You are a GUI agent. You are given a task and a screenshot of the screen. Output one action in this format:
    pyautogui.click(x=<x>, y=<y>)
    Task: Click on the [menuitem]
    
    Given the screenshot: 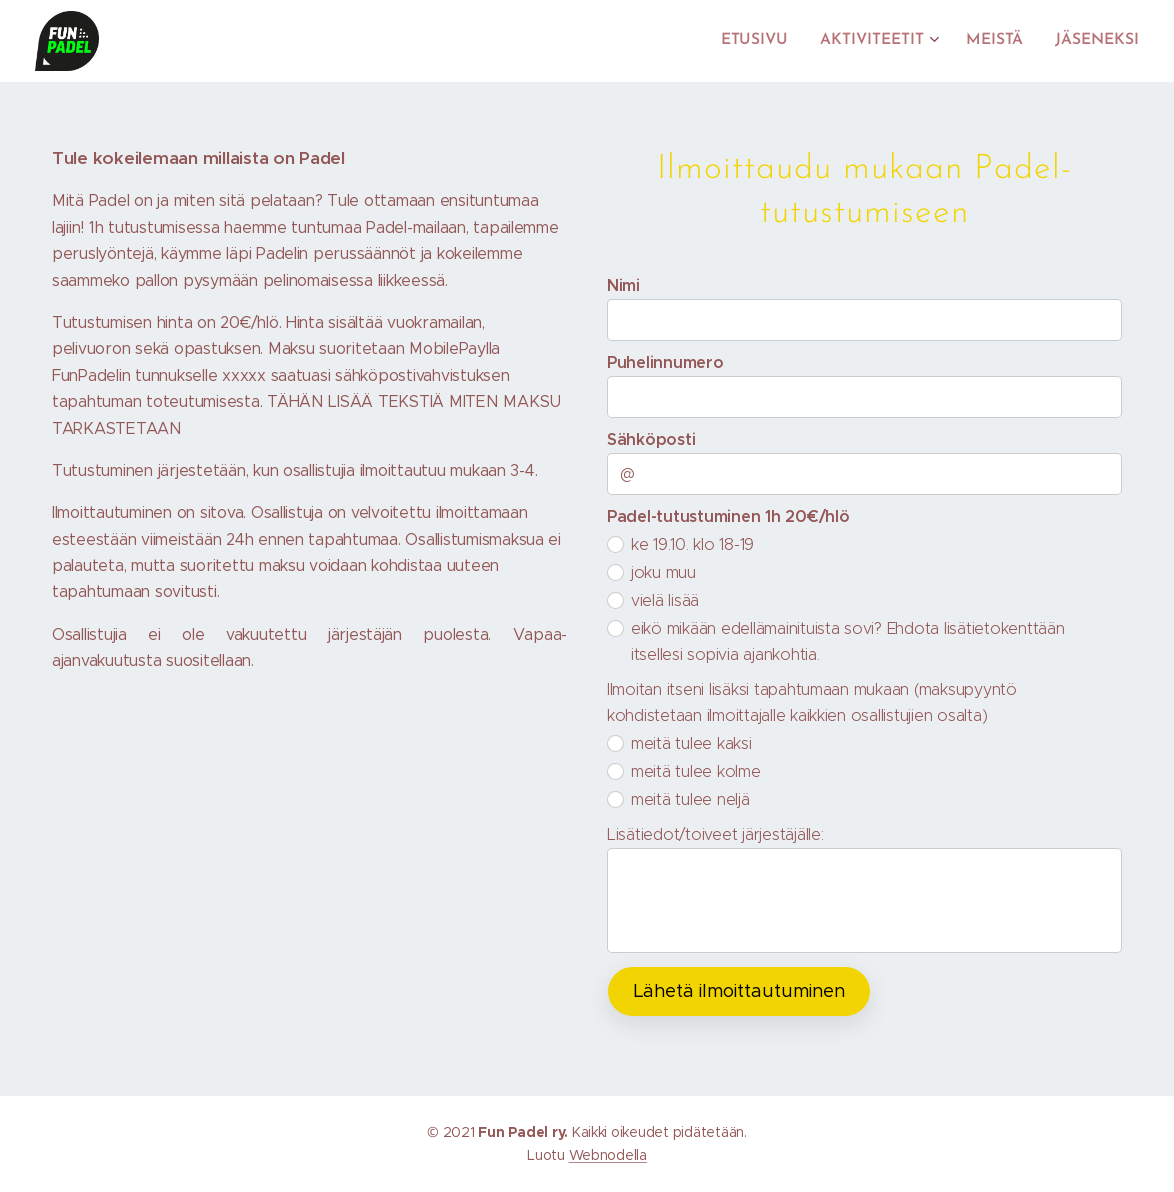 What is the action you would take?
    pyautogui.click(x=769, y=41)
    